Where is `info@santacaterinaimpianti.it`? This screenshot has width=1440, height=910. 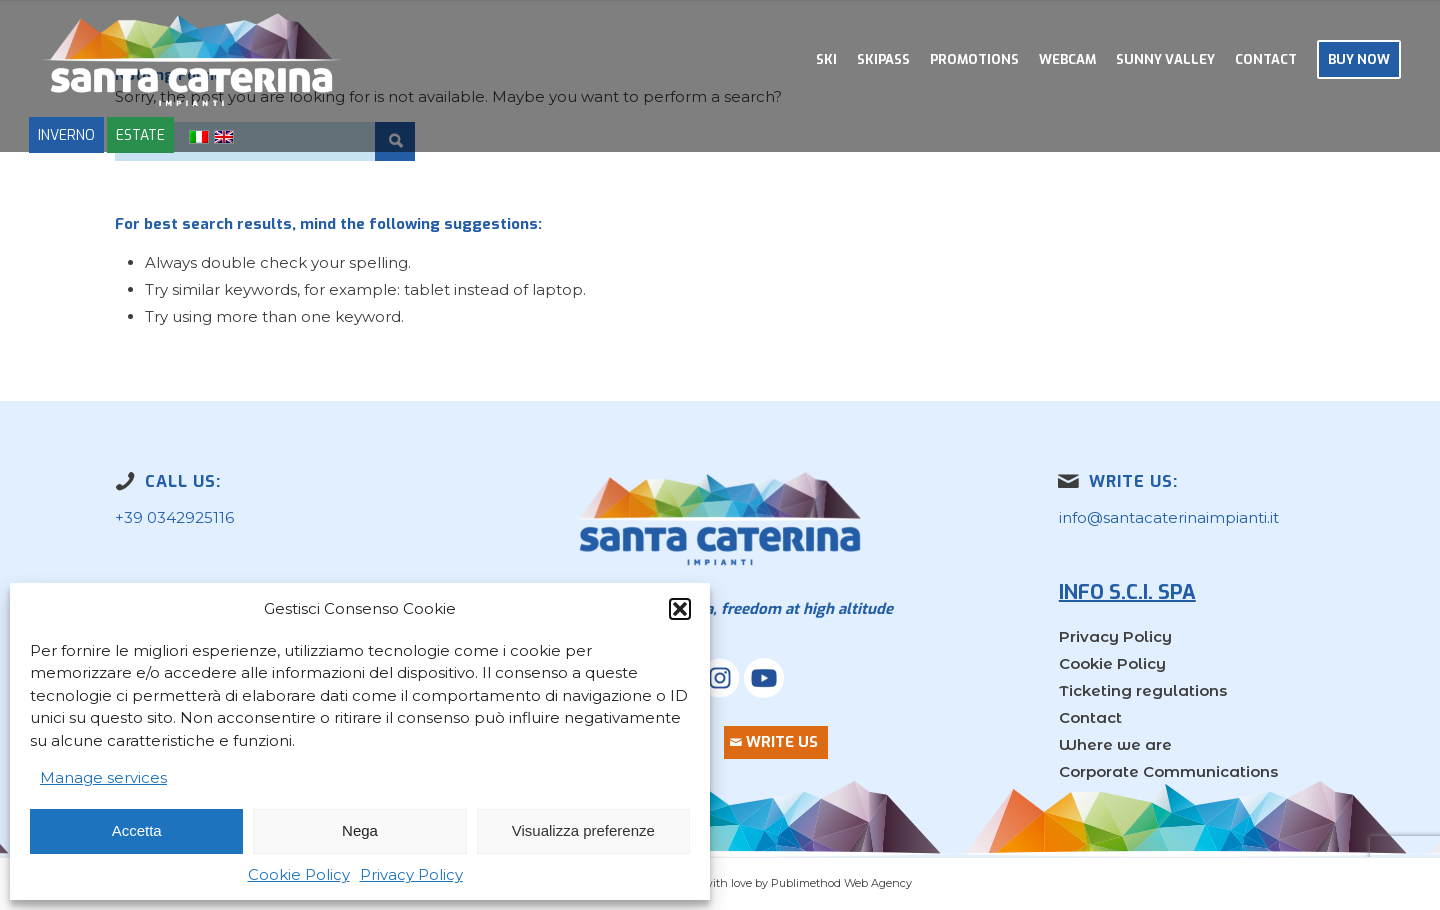 info@santacaterinaimpianti.it is located at coordinates (1169, 517).